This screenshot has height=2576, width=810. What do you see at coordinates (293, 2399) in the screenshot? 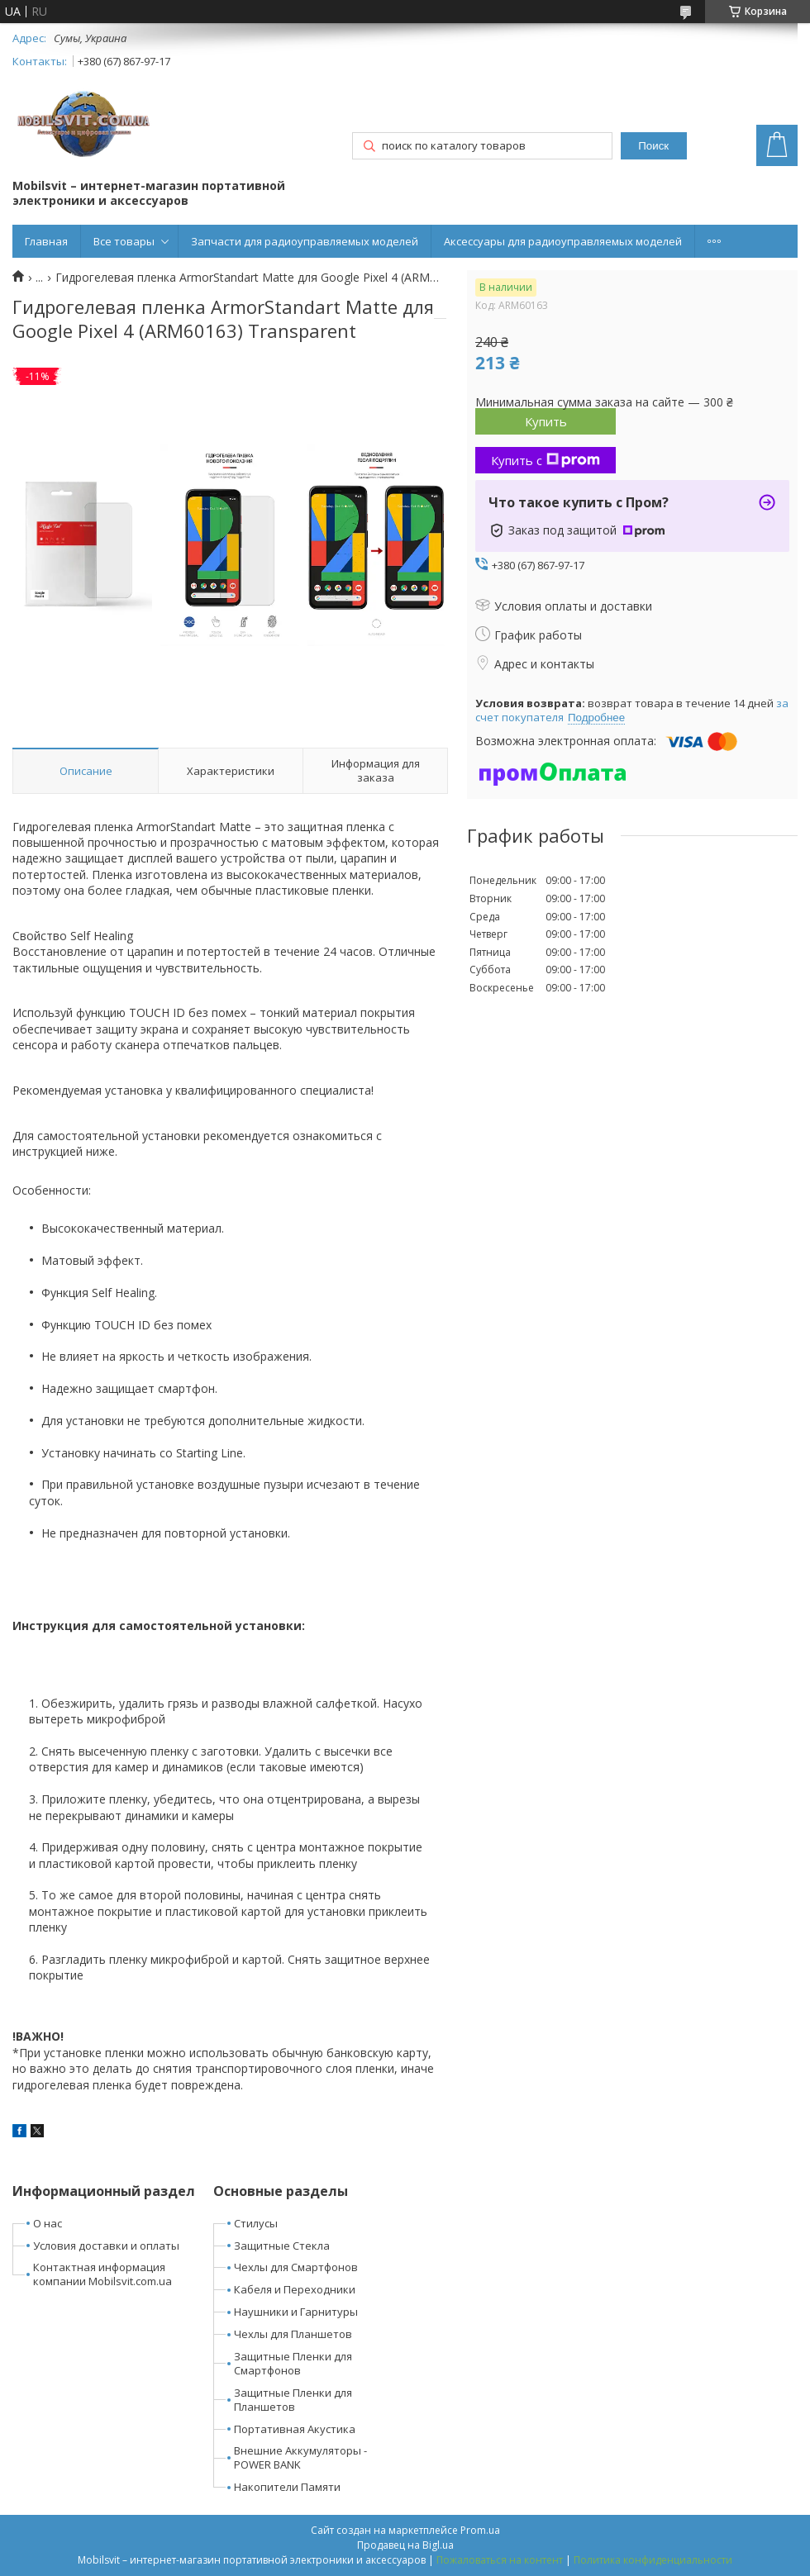
I see `Защитные Пленки для Планшетов` at bounding box center [293, 2399].